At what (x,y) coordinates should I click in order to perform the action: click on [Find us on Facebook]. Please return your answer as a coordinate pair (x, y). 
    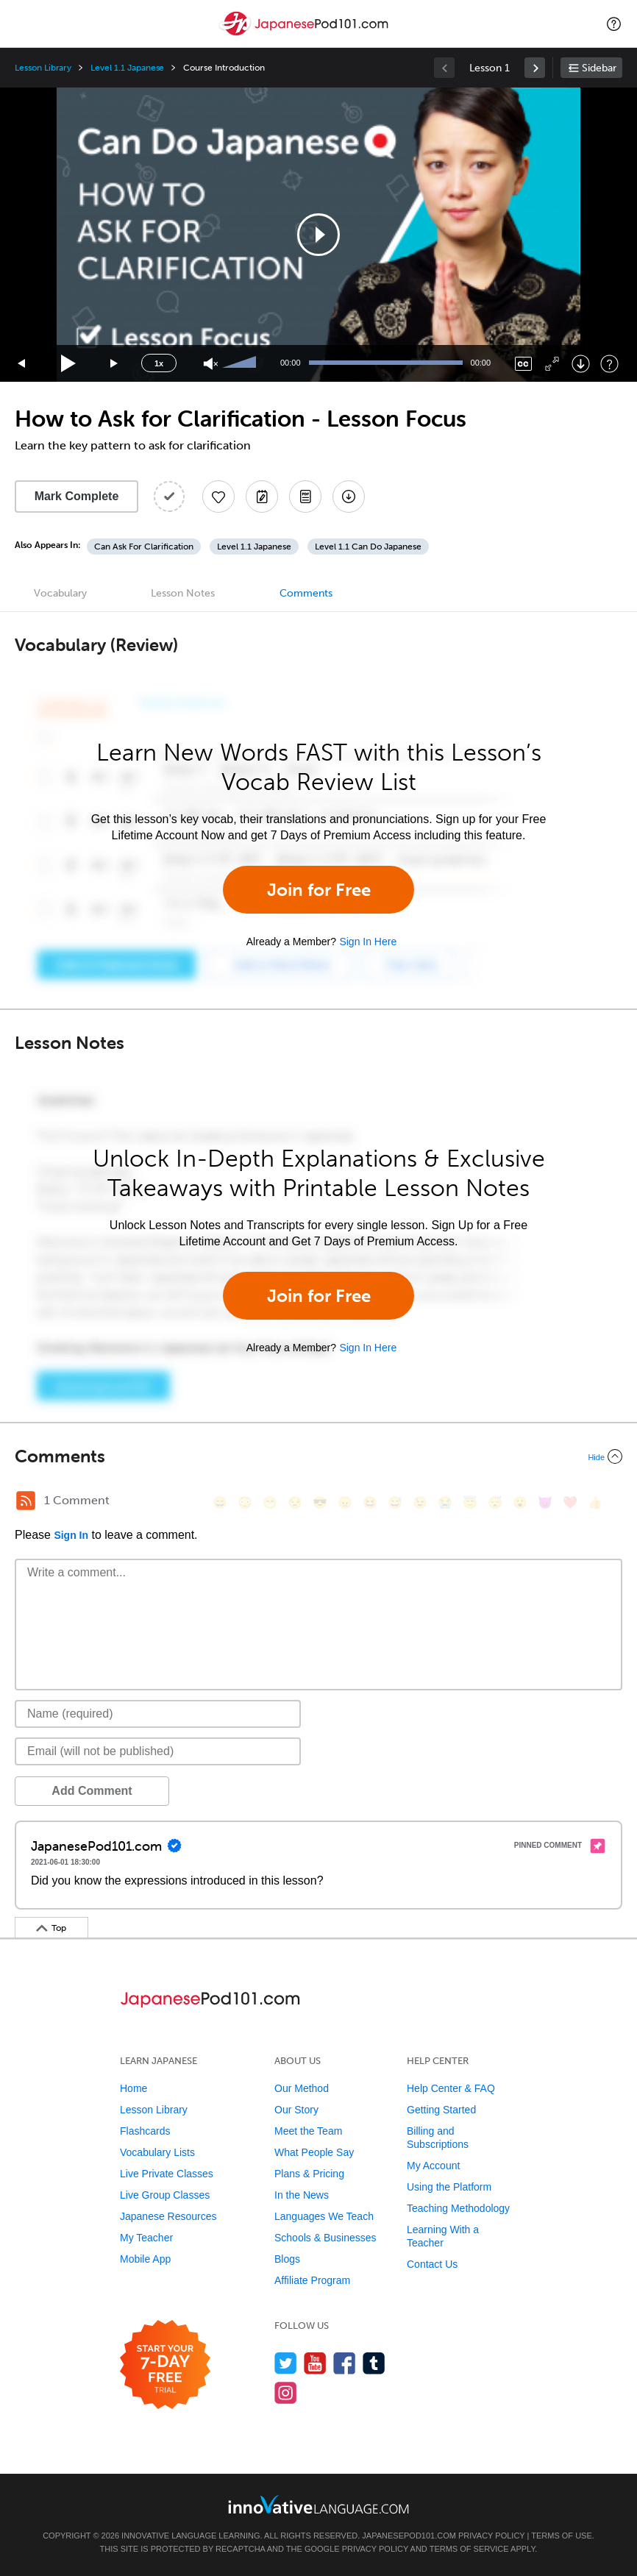
    Looking at the image, I should click on (344, 2363).